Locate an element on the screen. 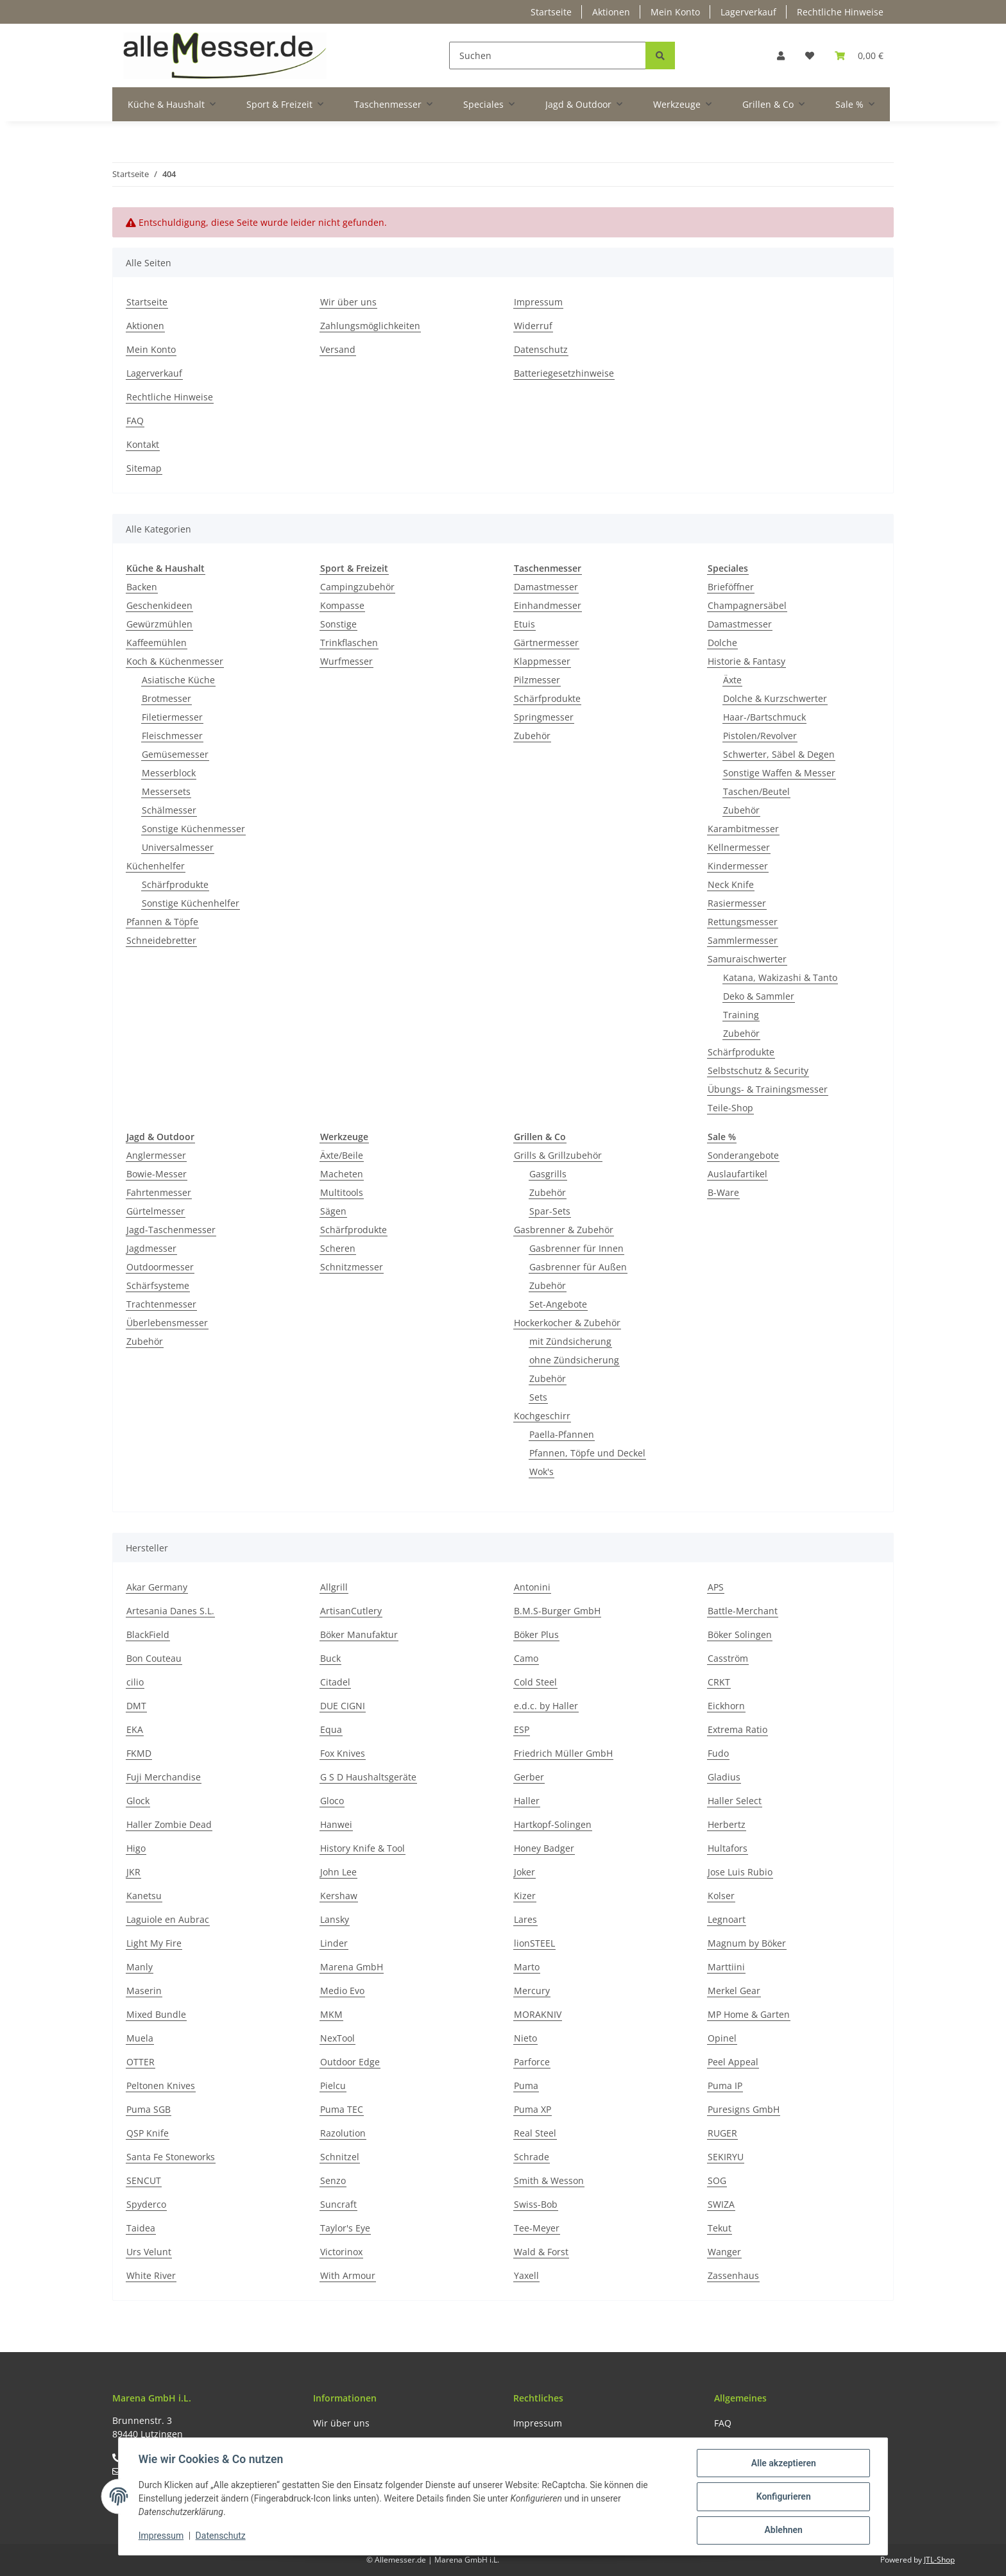 The height and width of the screenshot is (2576, 1006). e.d.c. by Haller is located at coordinates (546, 1706).